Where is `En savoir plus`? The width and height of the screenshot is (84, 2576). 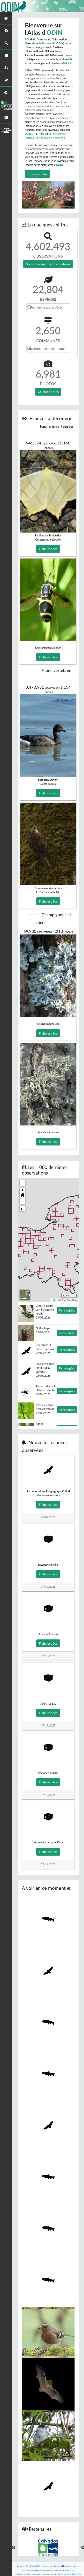
En savoir plus is located at coordinates (37, 174).